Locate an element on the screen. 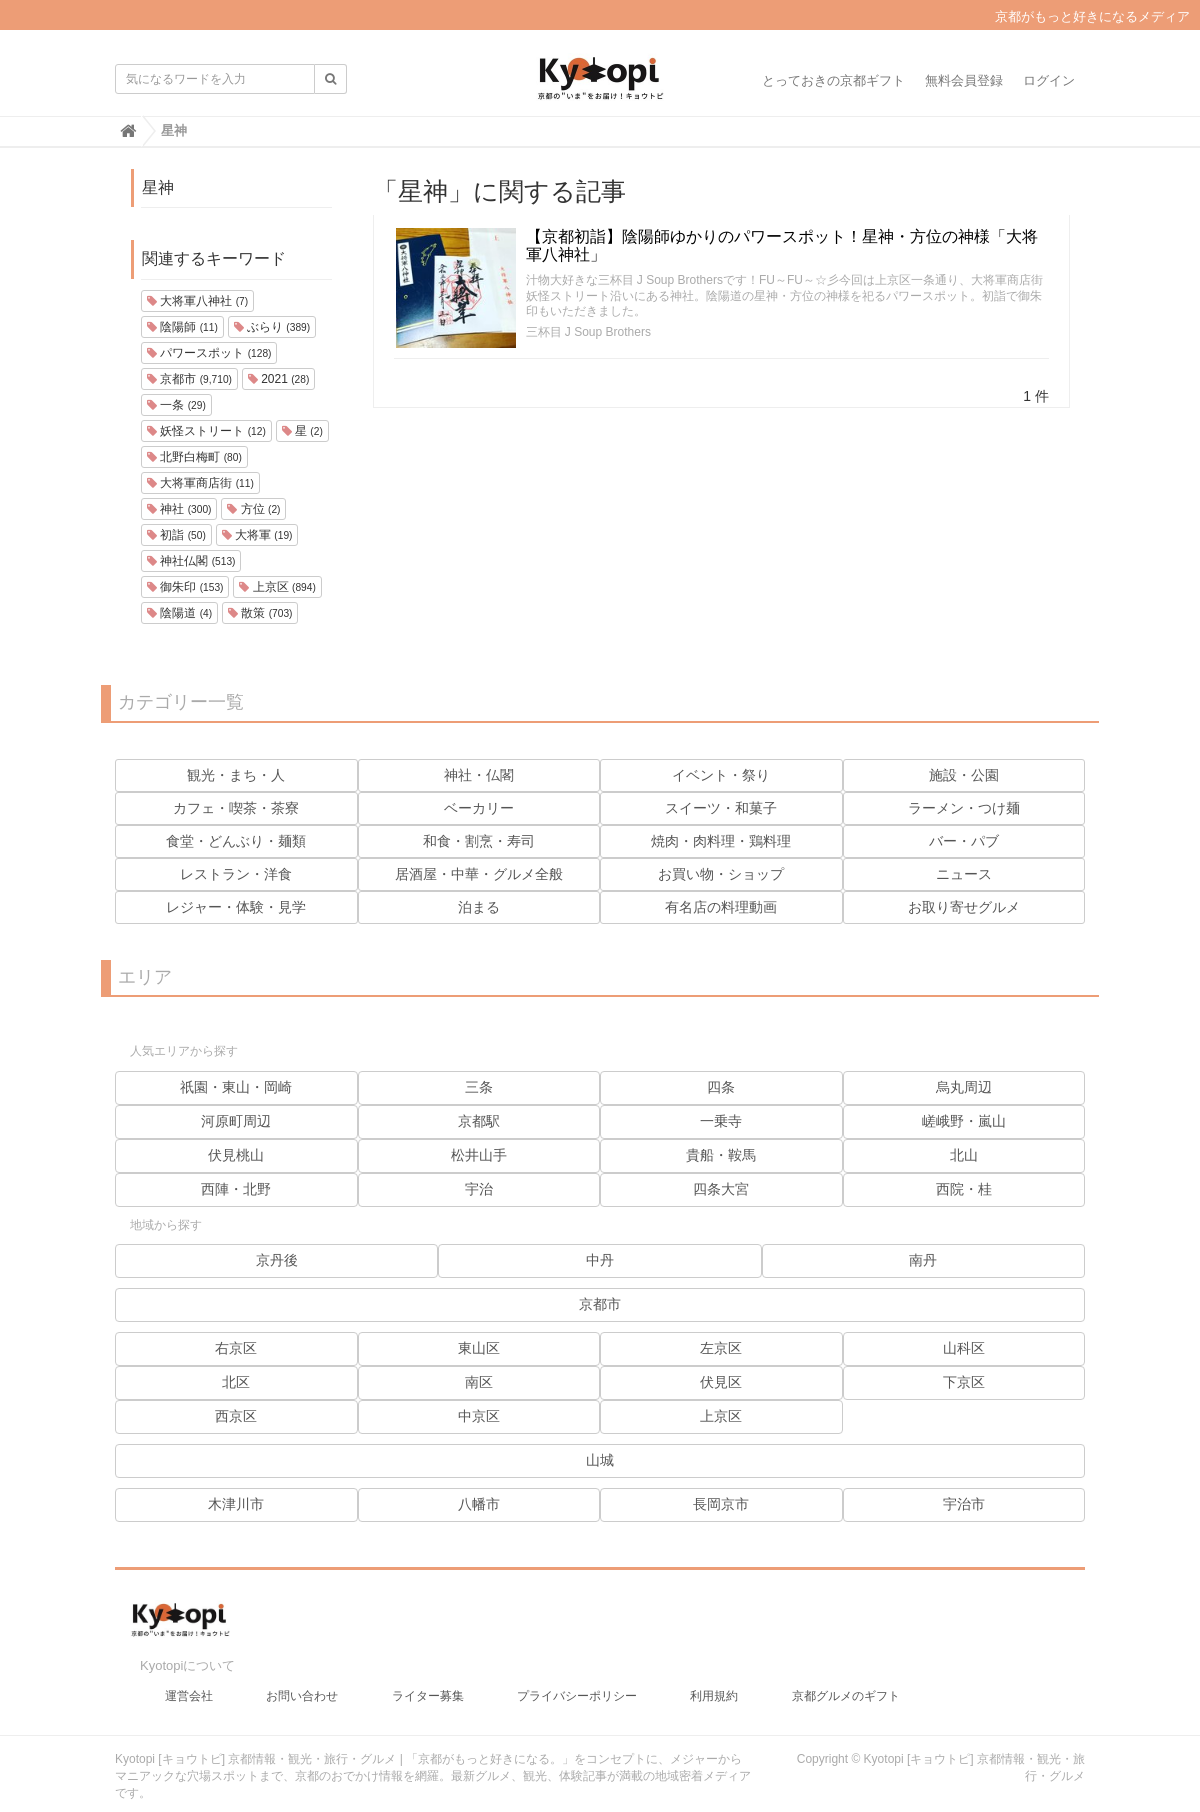  大将軍八神社 is located at coordinates (197, 301).